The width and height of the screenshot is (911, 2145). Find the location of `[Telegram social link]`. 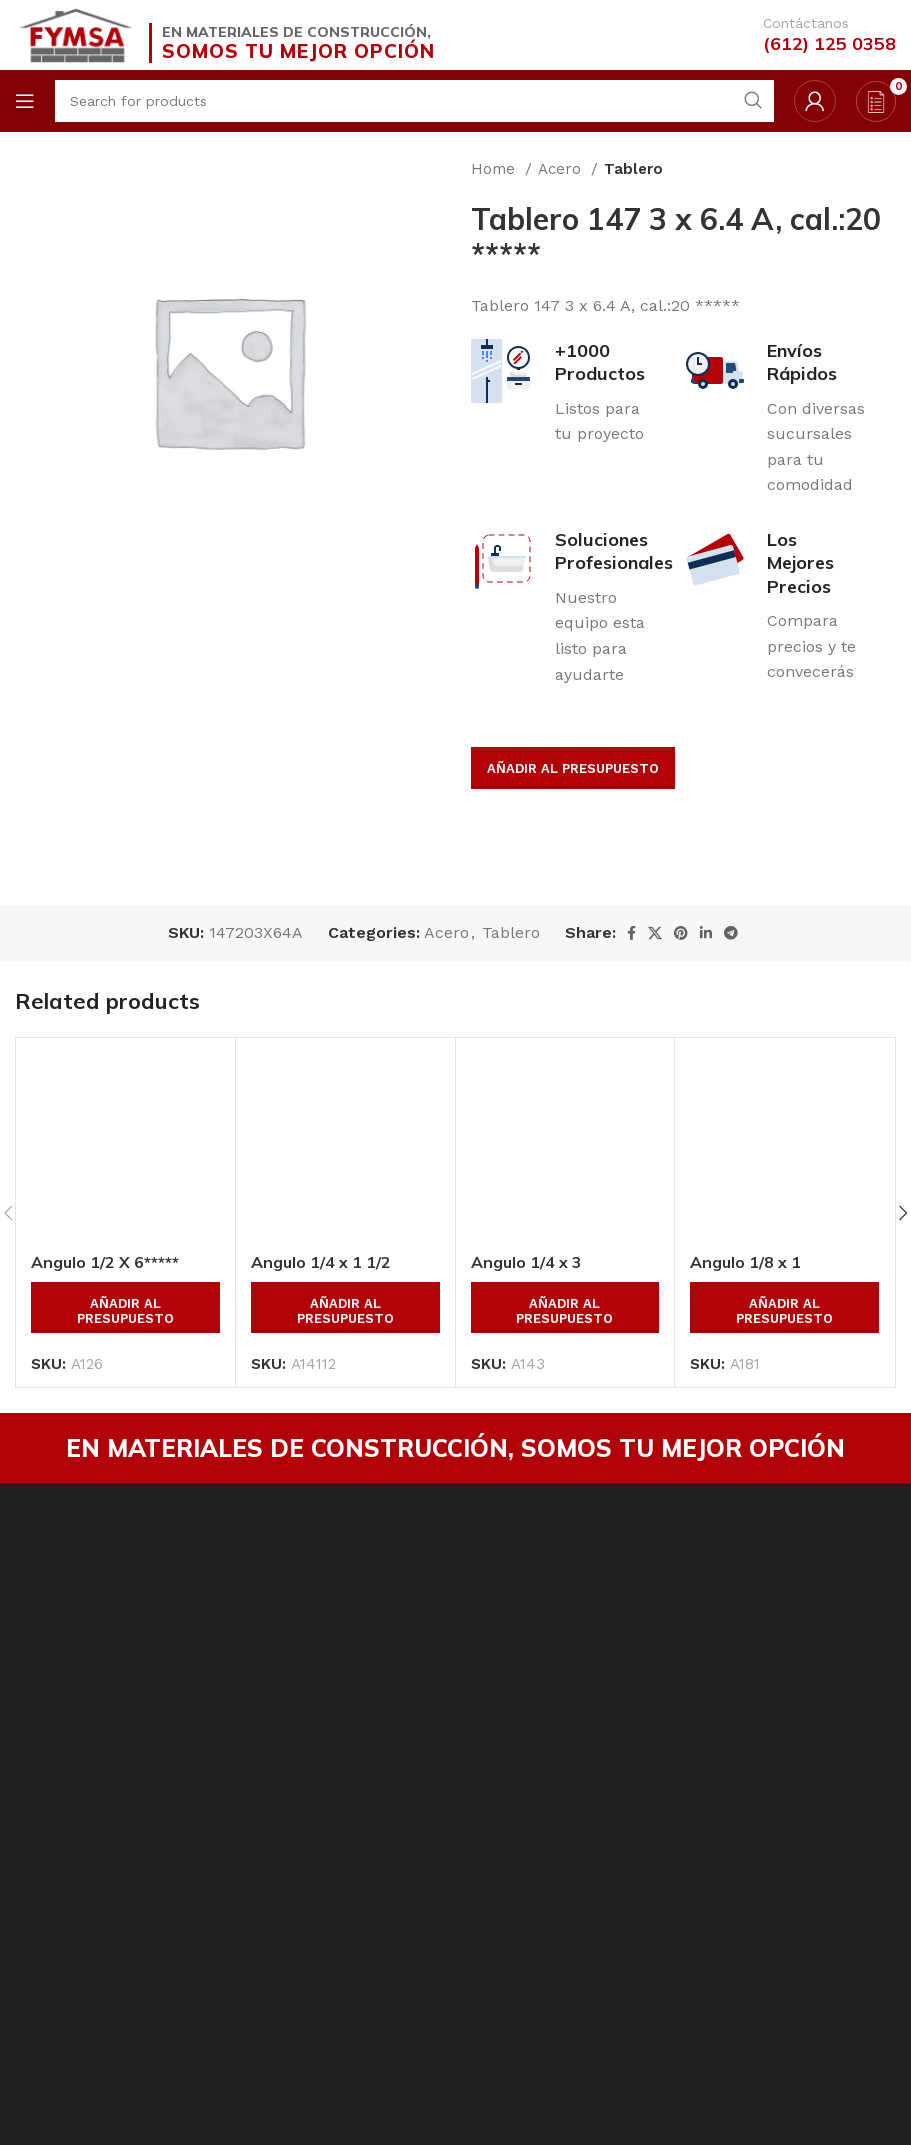

[Telegram social link] is located at coordinates (731, 933).